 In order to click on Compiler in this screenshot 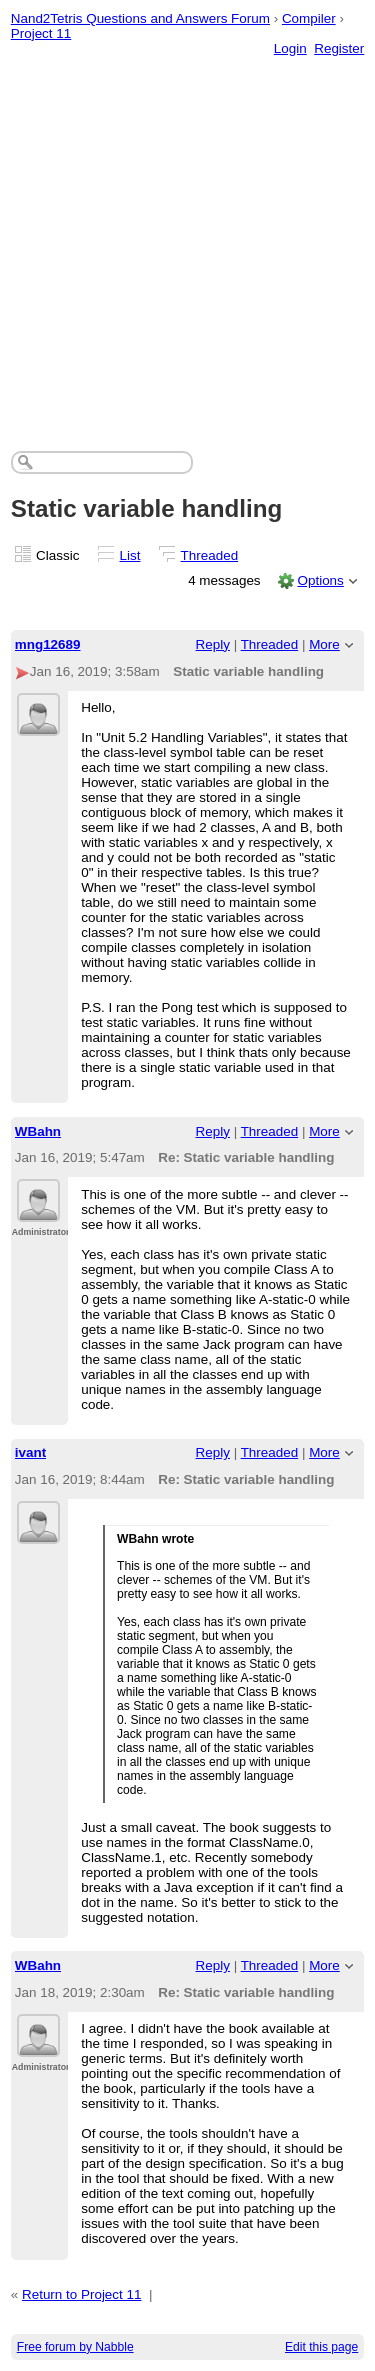, I will do `click(309, 18)`.